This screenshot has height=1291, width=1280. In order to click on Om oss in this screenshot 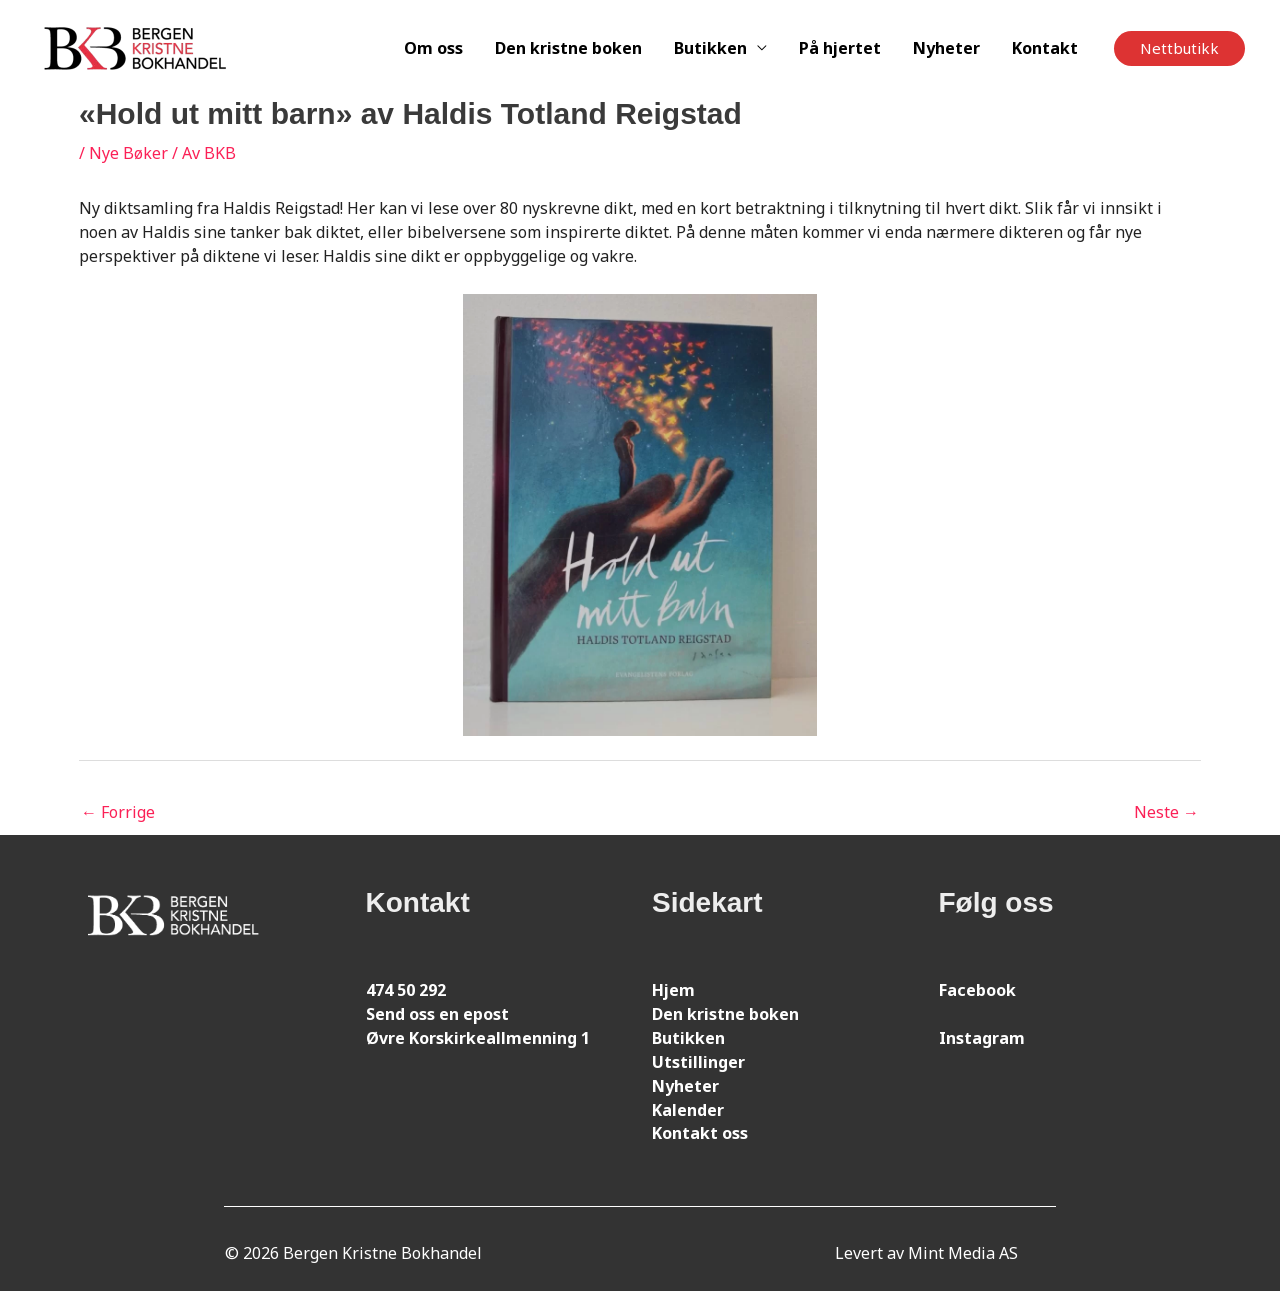, I will do `click(433, 48)`.